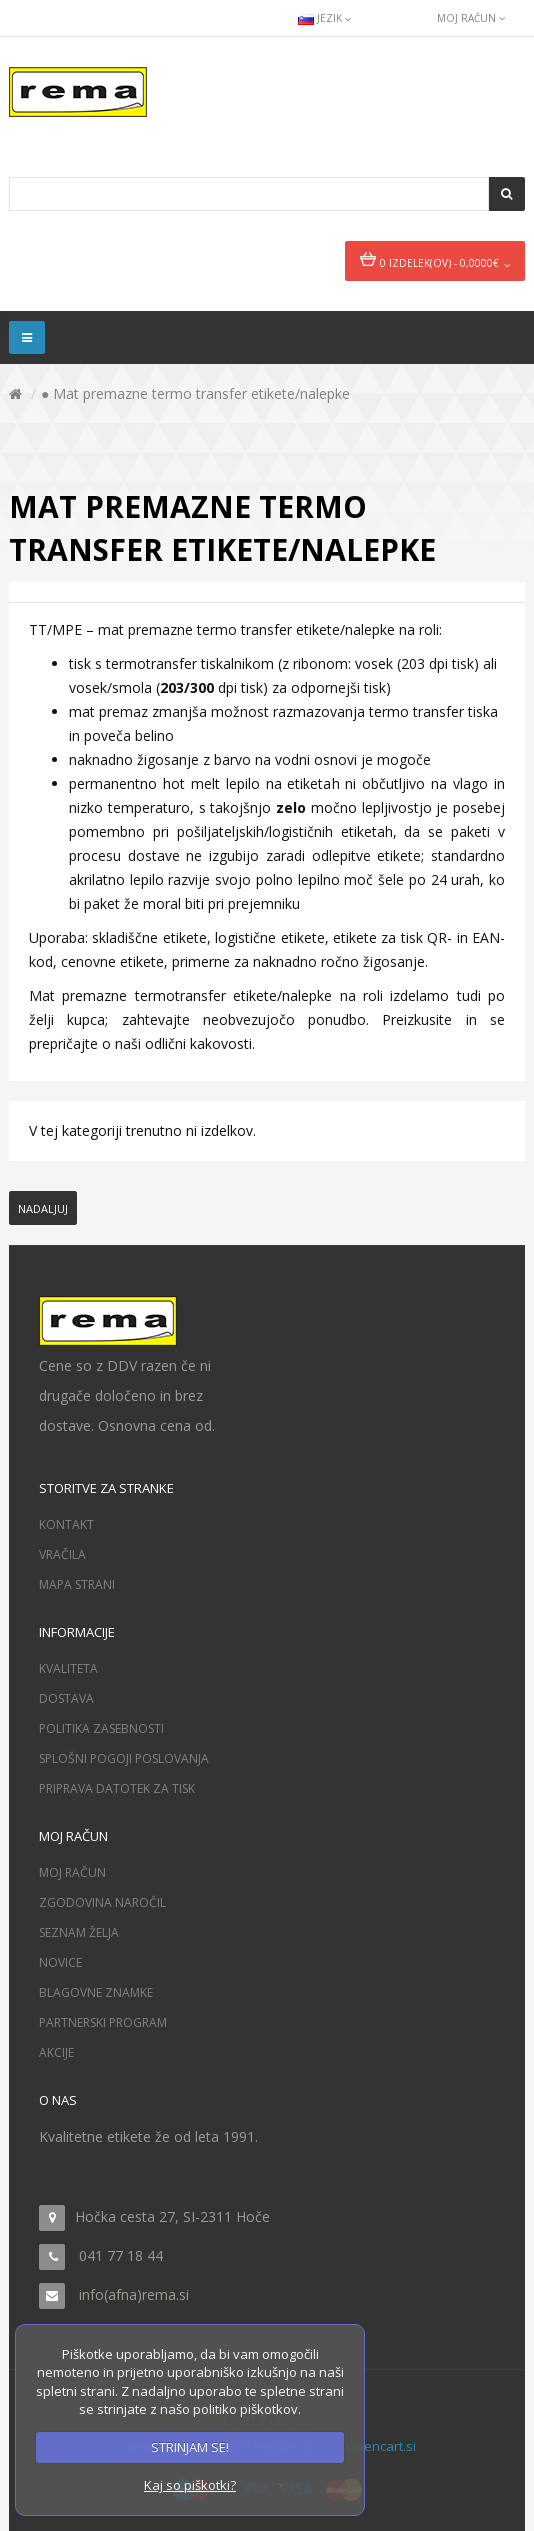  What do you see at coordinates (77, 1584) in the screenshot?
I see `Mapa strani` at bounding box center [77, 1584].